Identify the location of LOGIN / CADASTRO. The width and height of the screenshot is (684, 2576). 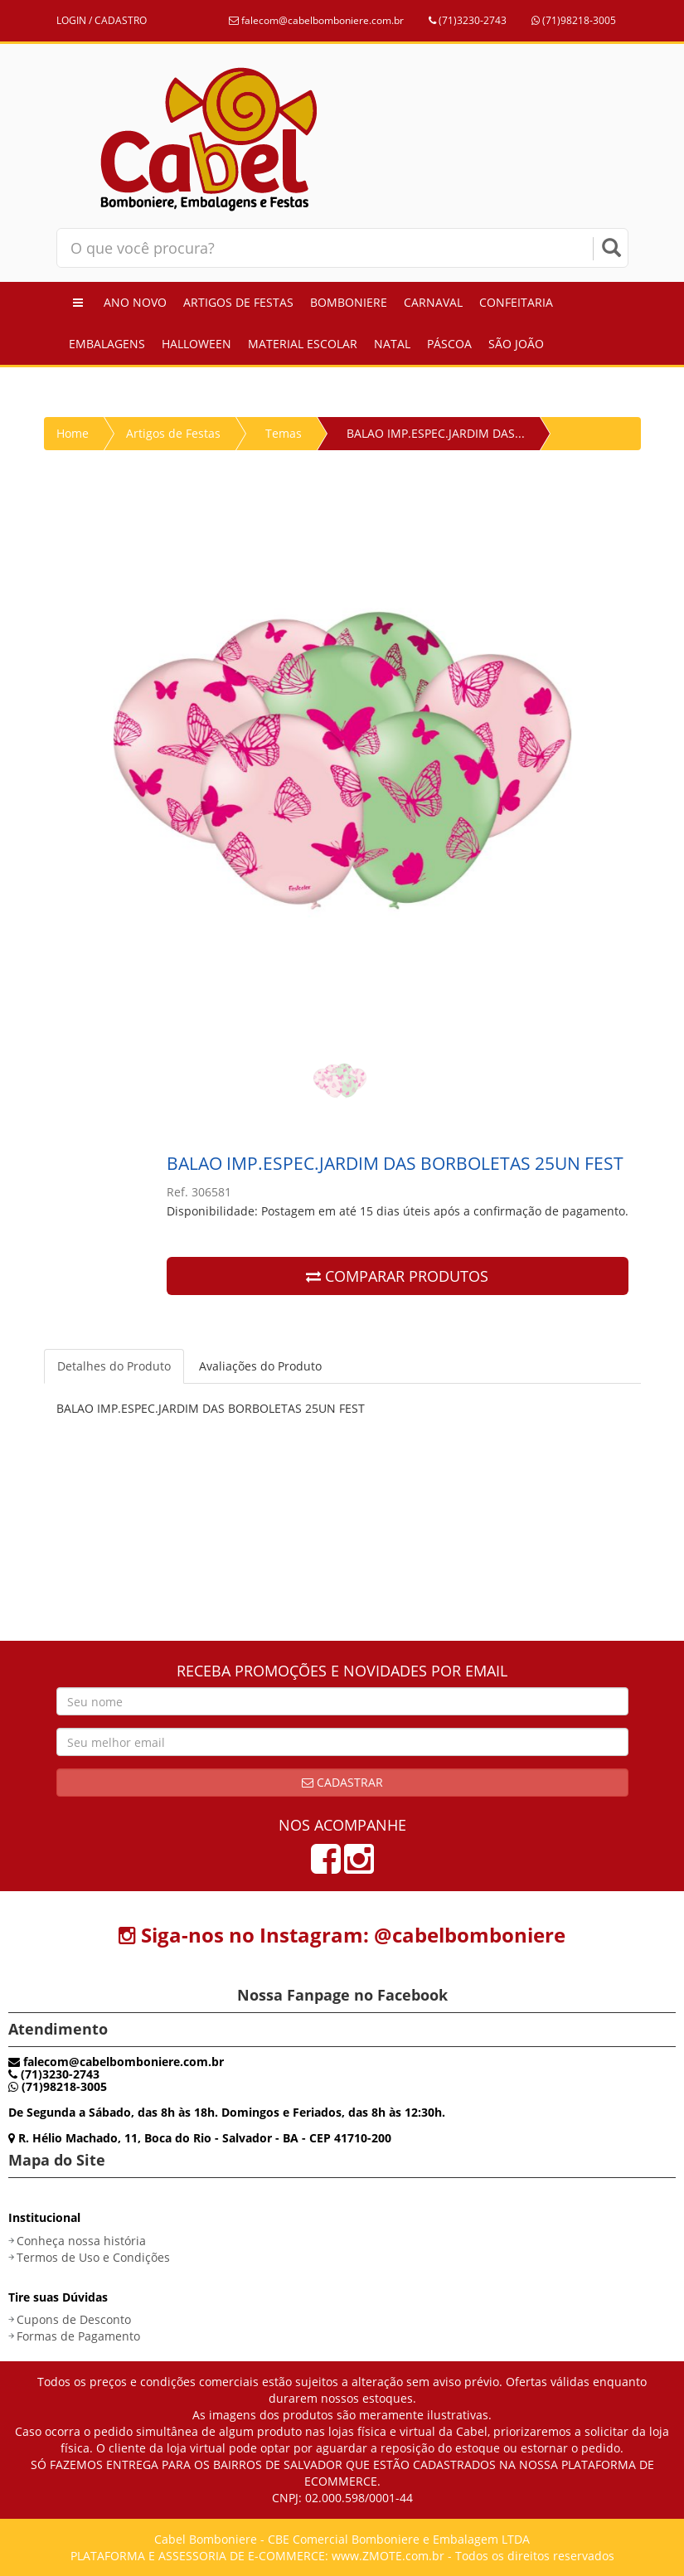
(101, 20).